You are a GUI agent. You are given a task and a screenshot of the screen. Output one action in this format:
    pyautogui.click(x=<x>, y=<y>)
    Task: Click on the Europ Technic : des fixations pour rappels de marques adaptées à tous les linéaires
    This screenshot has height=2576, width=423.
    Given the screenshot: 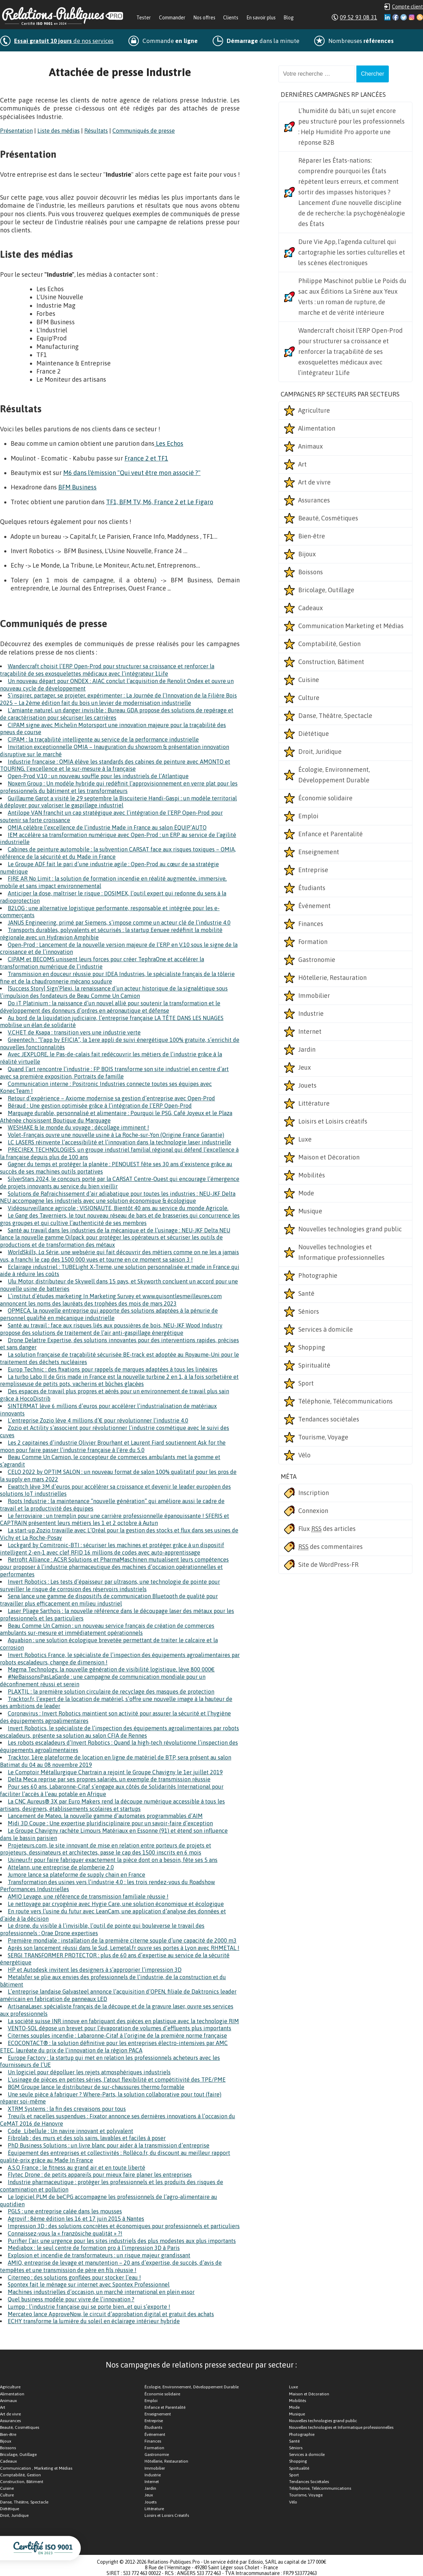 What is the action you would take?
    pyautogui.click(x=112, y=1369)
    